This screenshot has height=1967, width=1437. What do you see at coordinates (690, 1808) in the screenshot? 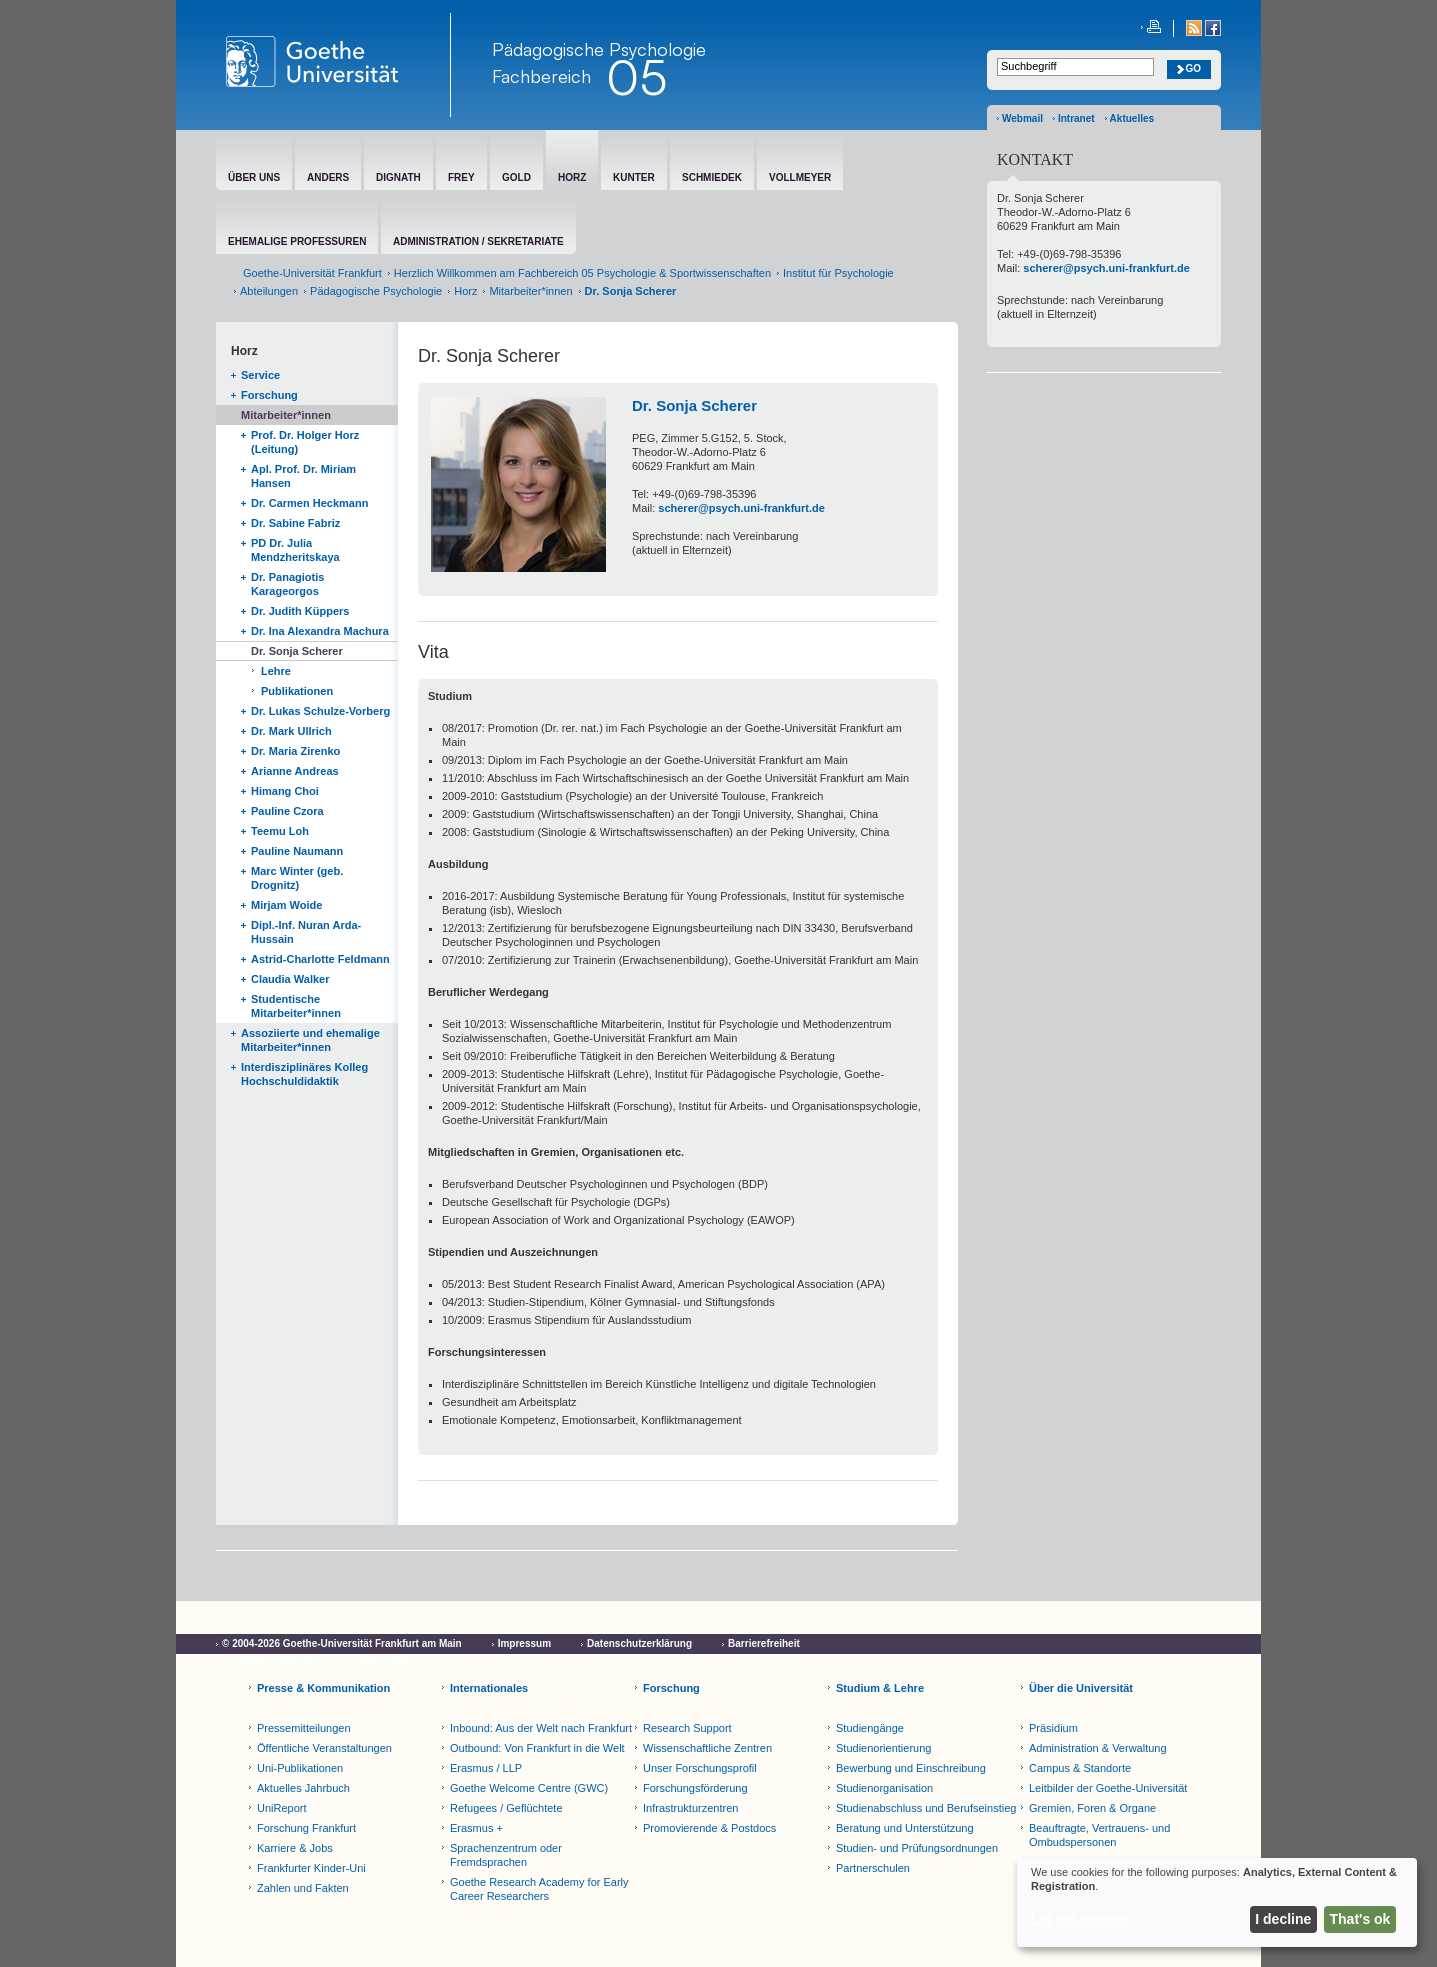
I see `Infrastrukturzentren` at bounding box center [690, 1808].